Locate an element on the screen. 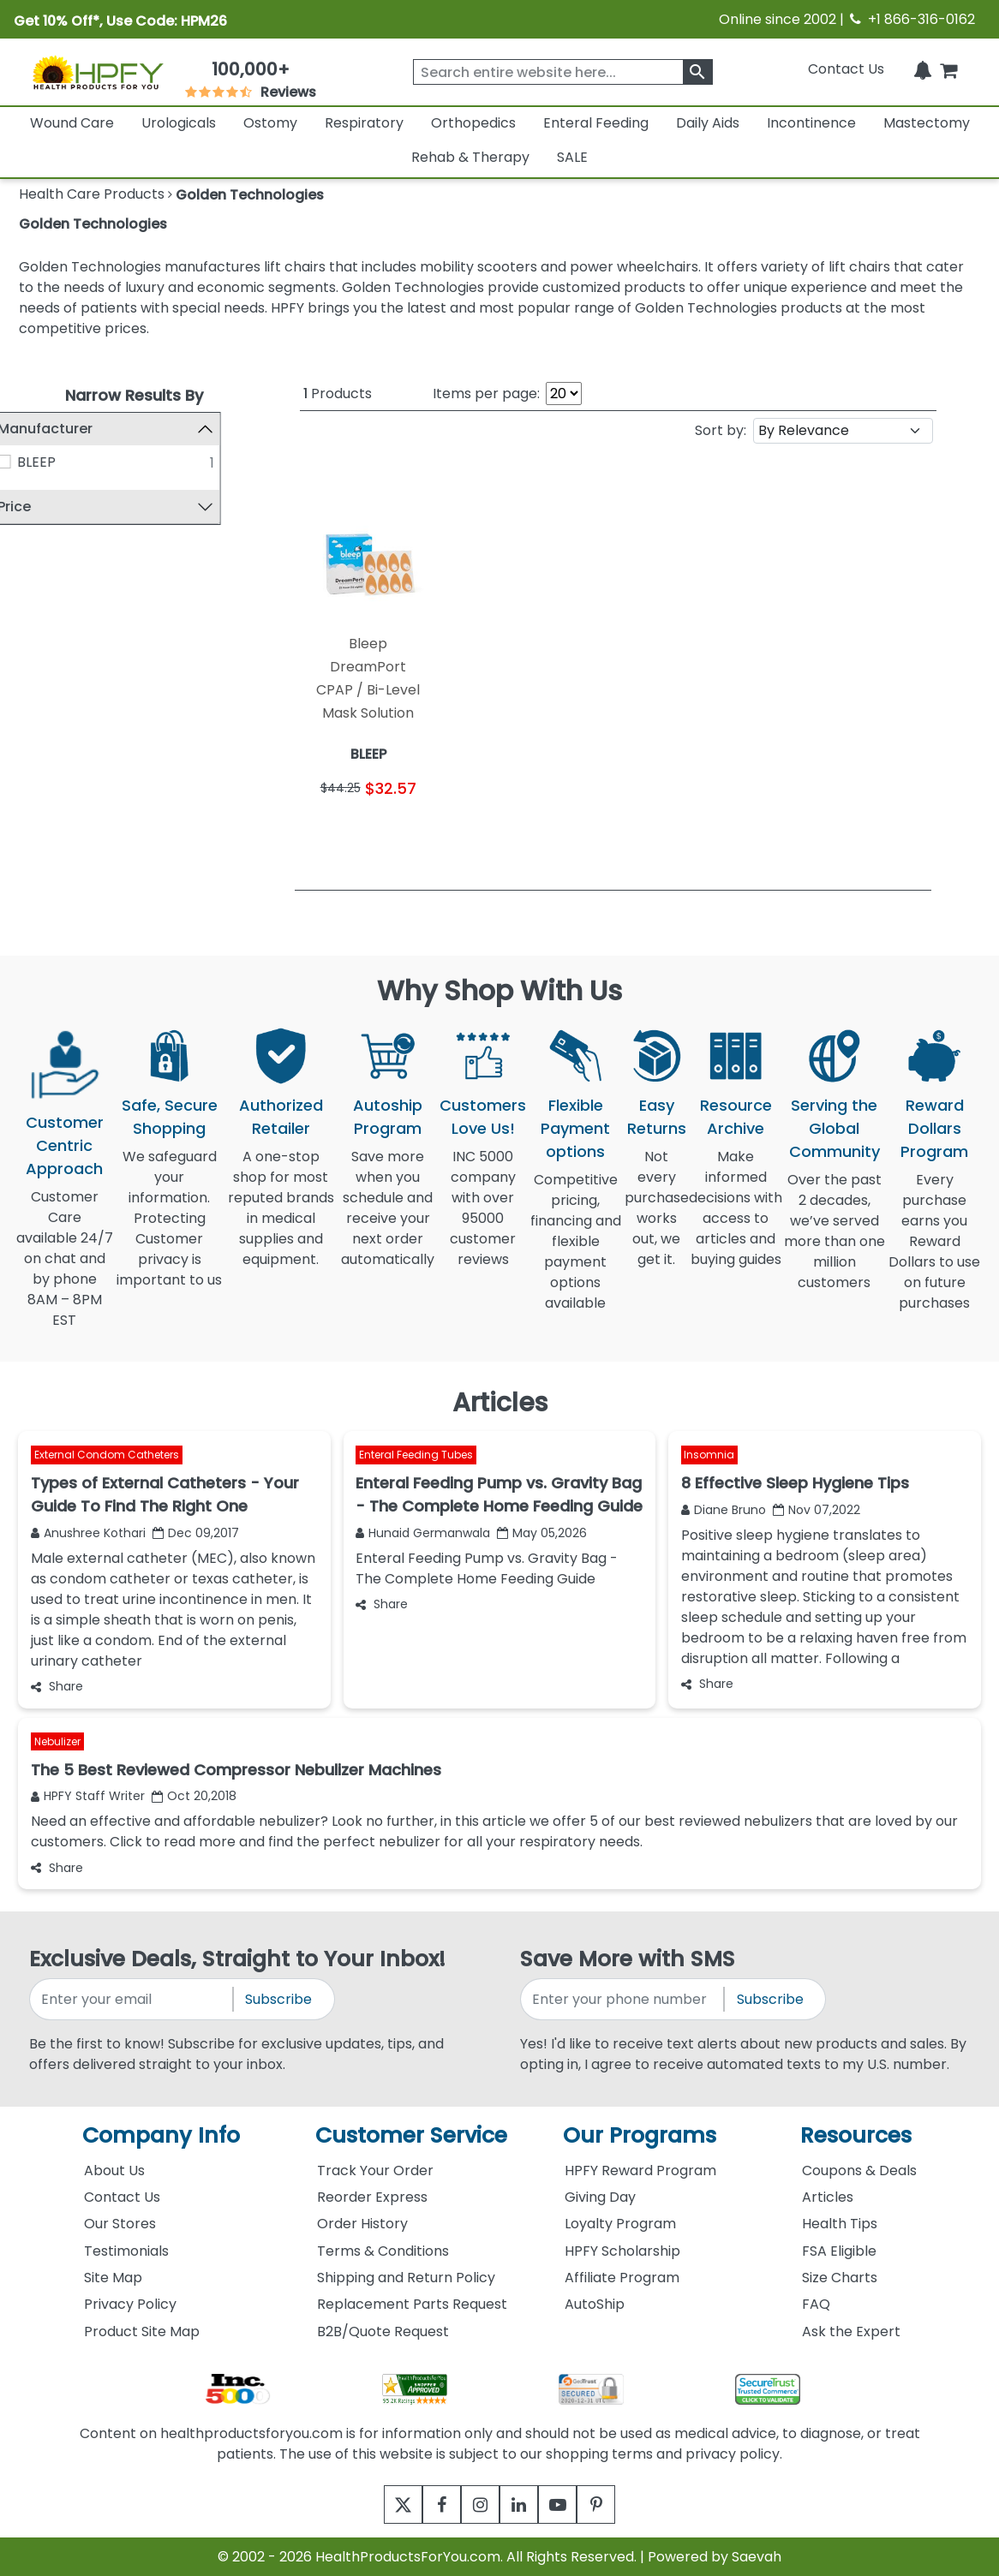 The height and width of the screenshot is (2576, 999). Coupons & Deals is located at coordinates (859, 2170).